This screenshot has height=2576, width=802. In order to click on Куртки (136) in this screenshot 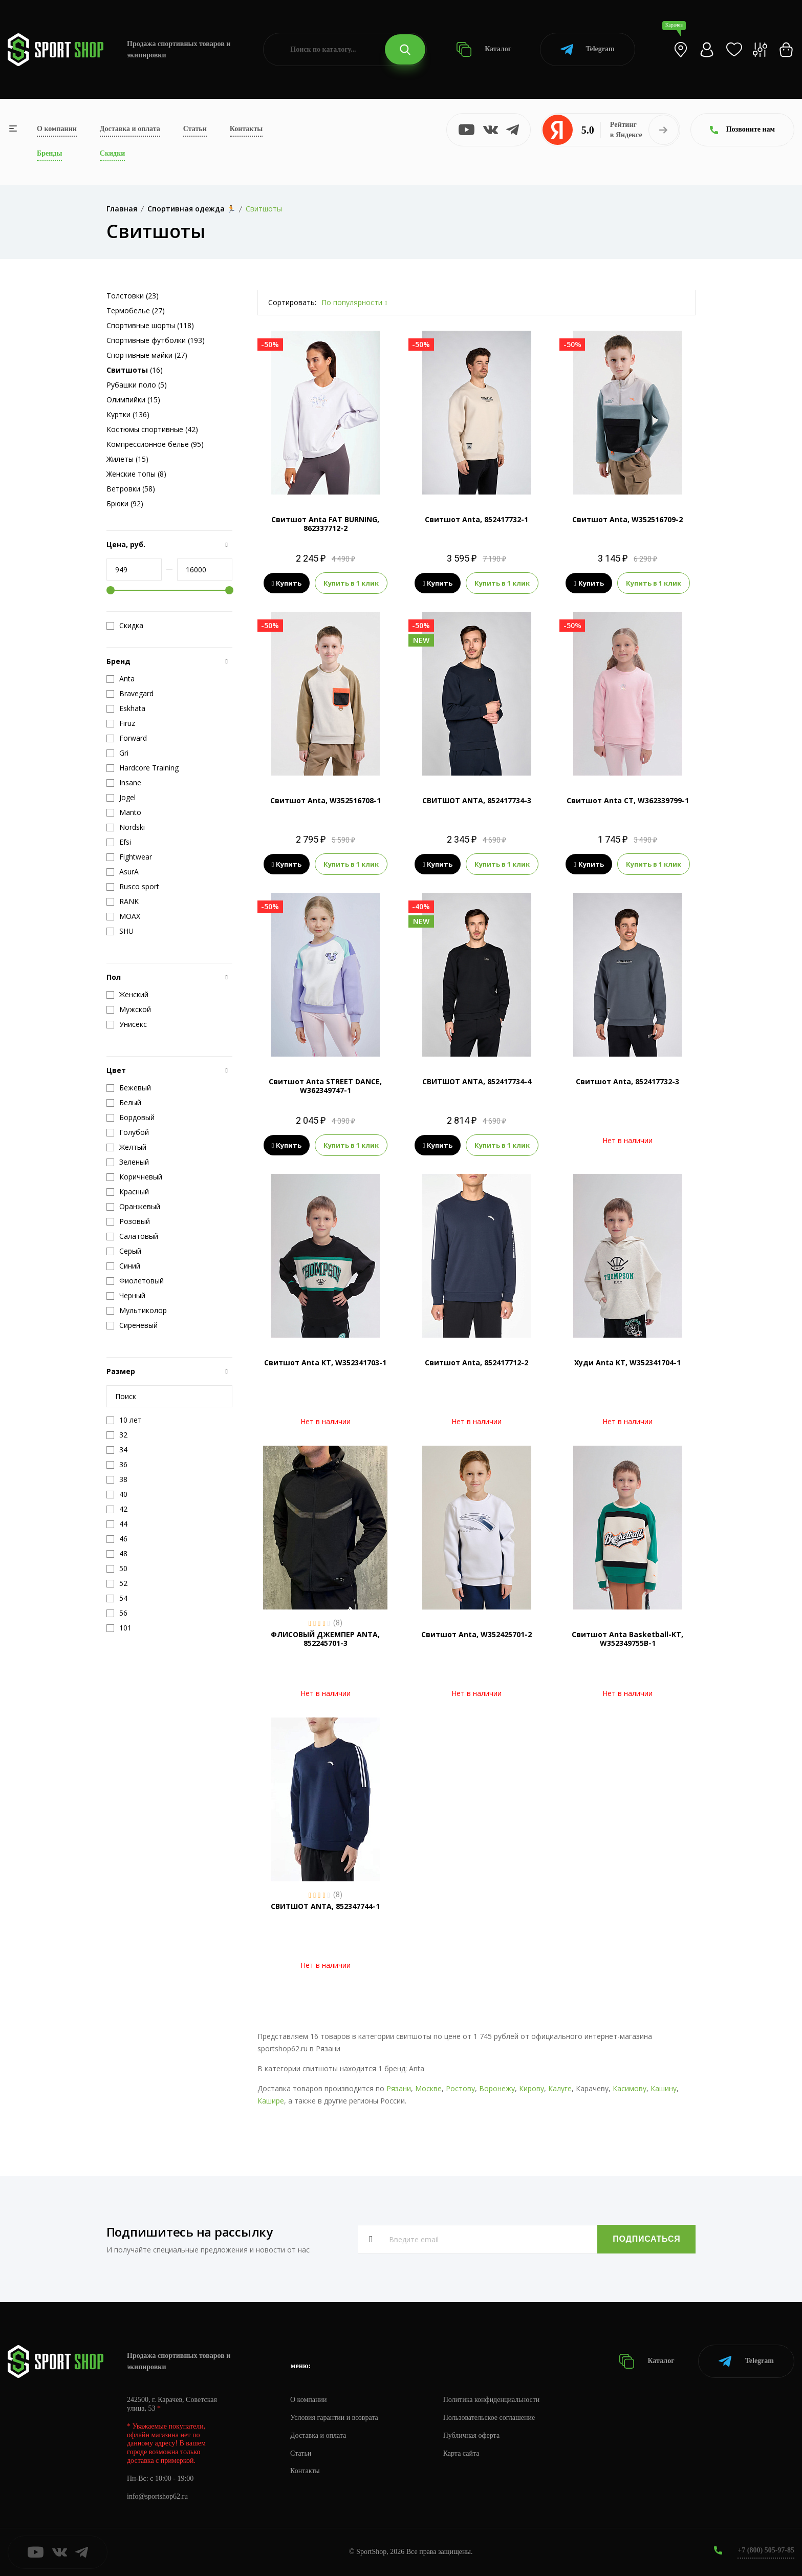, I will do `click(127, 414)`.